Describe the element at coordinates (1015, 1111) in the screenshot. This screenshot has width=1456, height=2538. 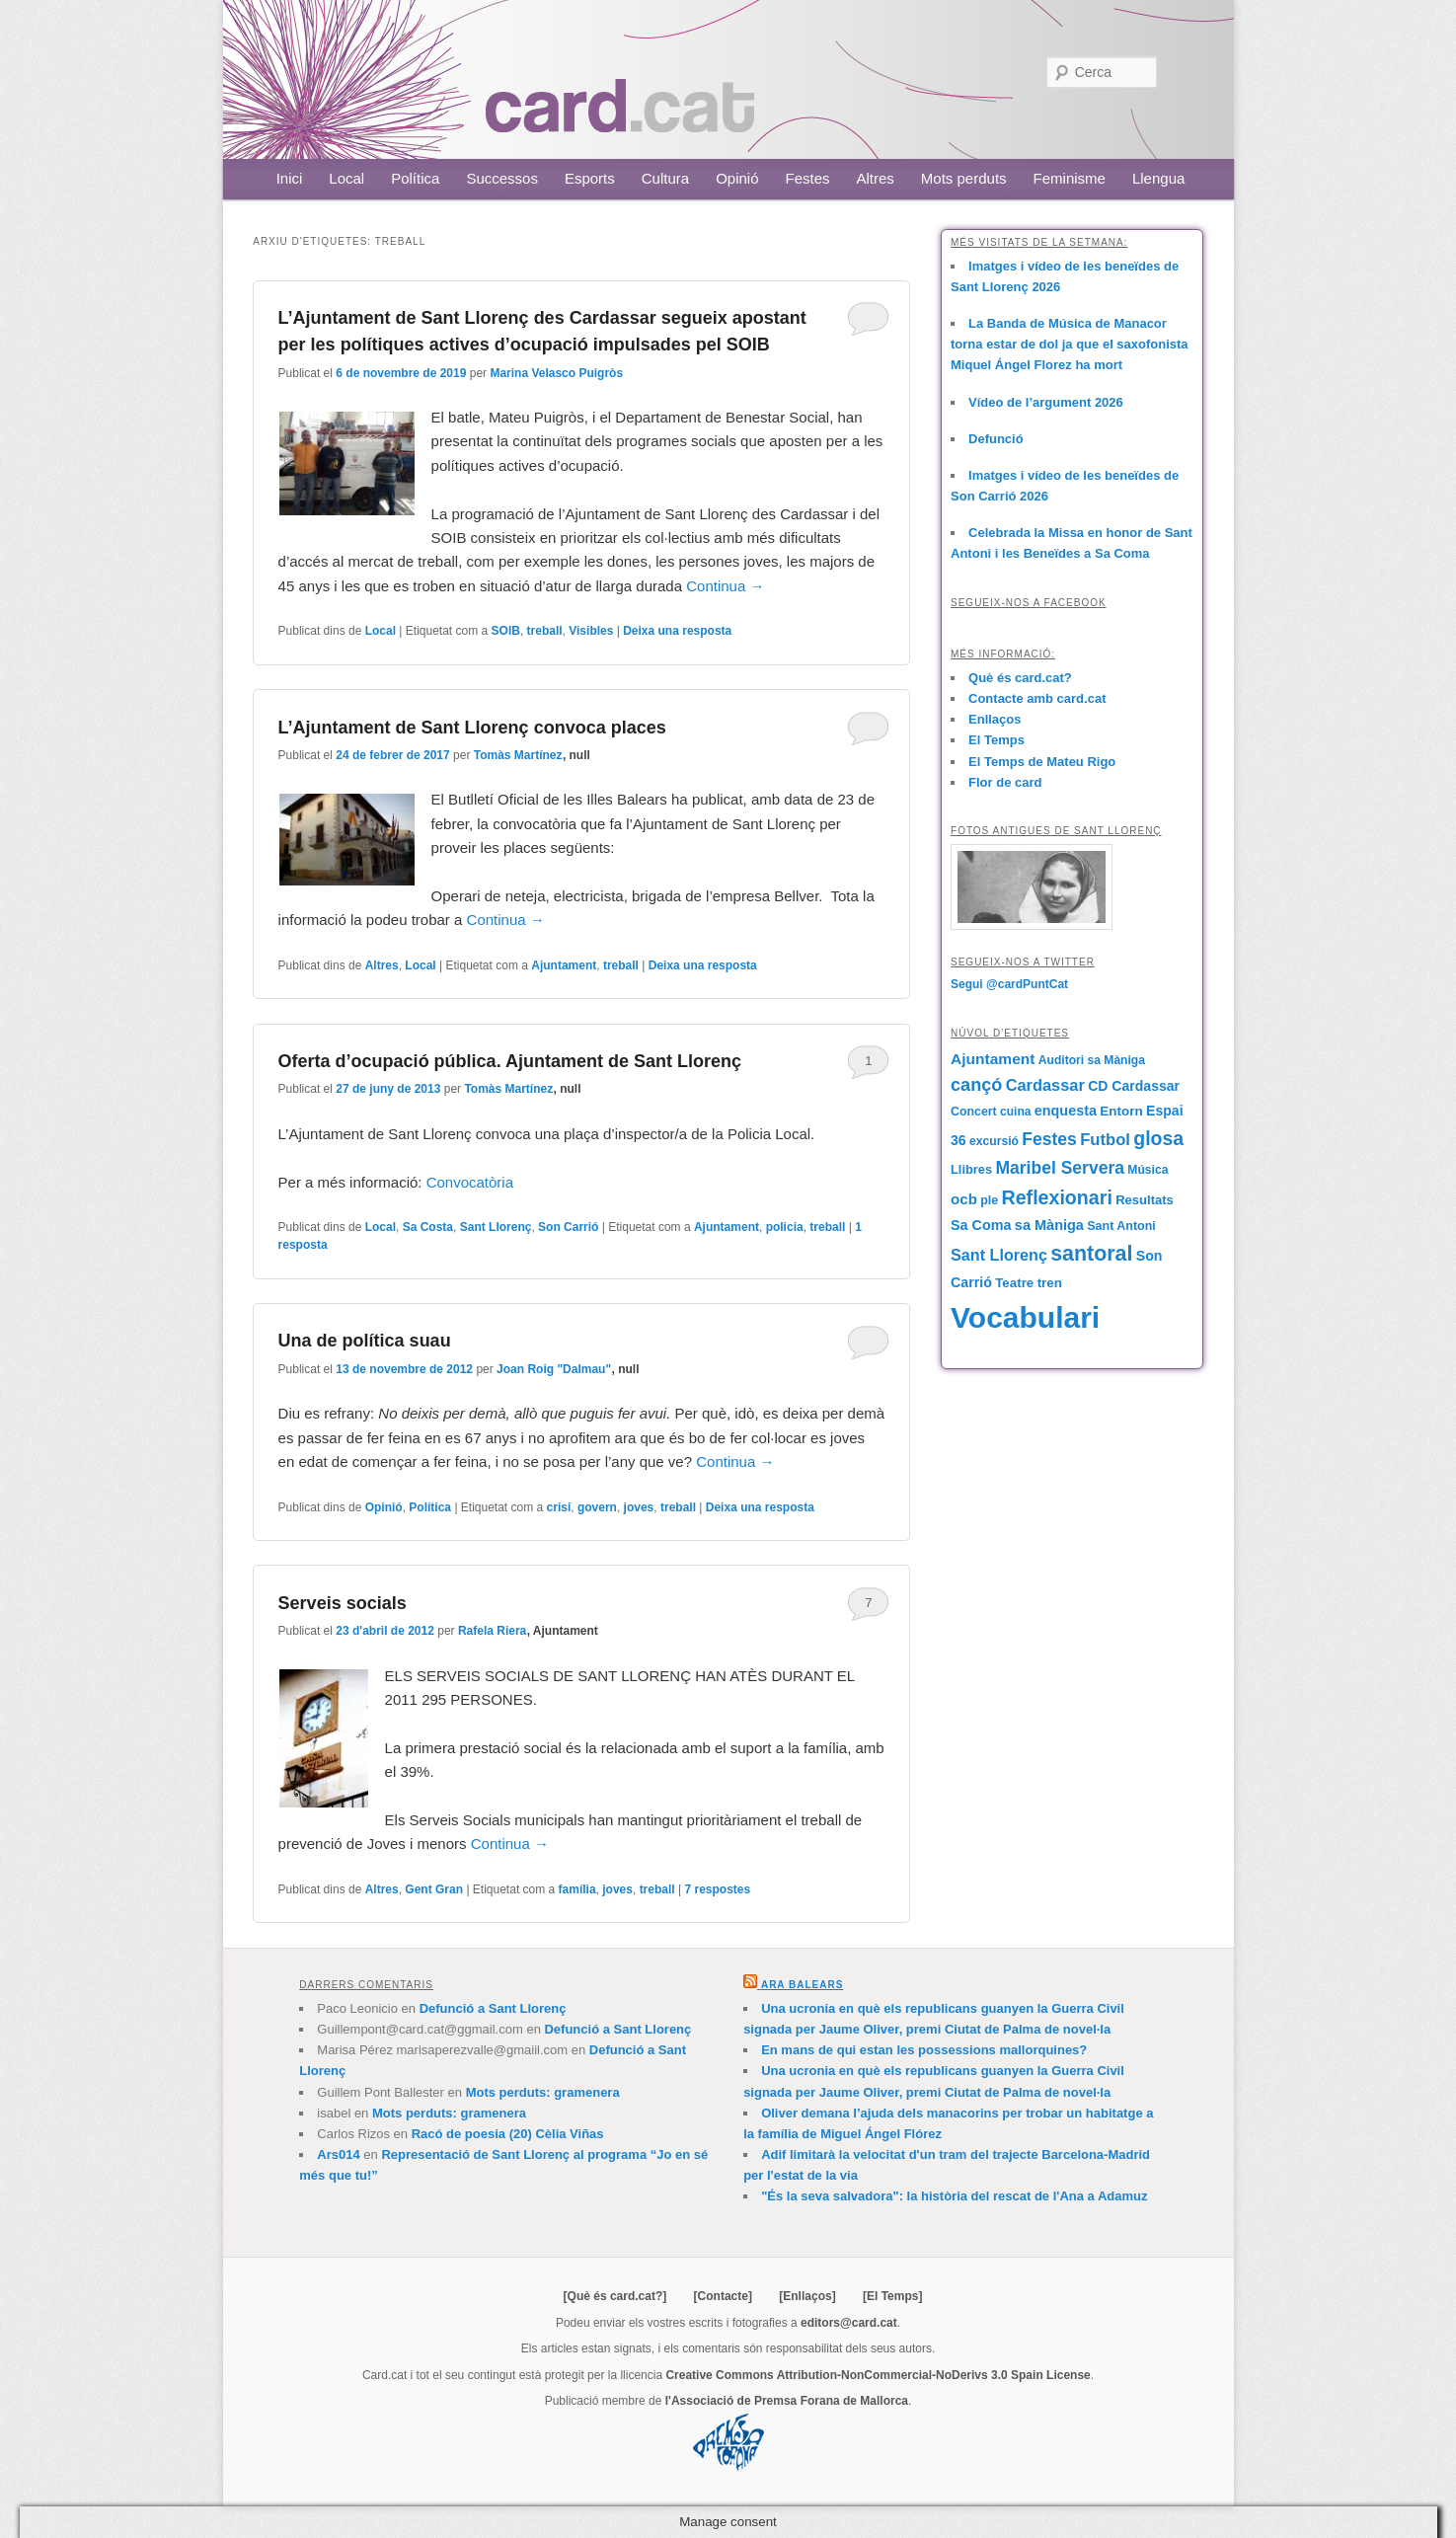
I see `cuina` at that location.